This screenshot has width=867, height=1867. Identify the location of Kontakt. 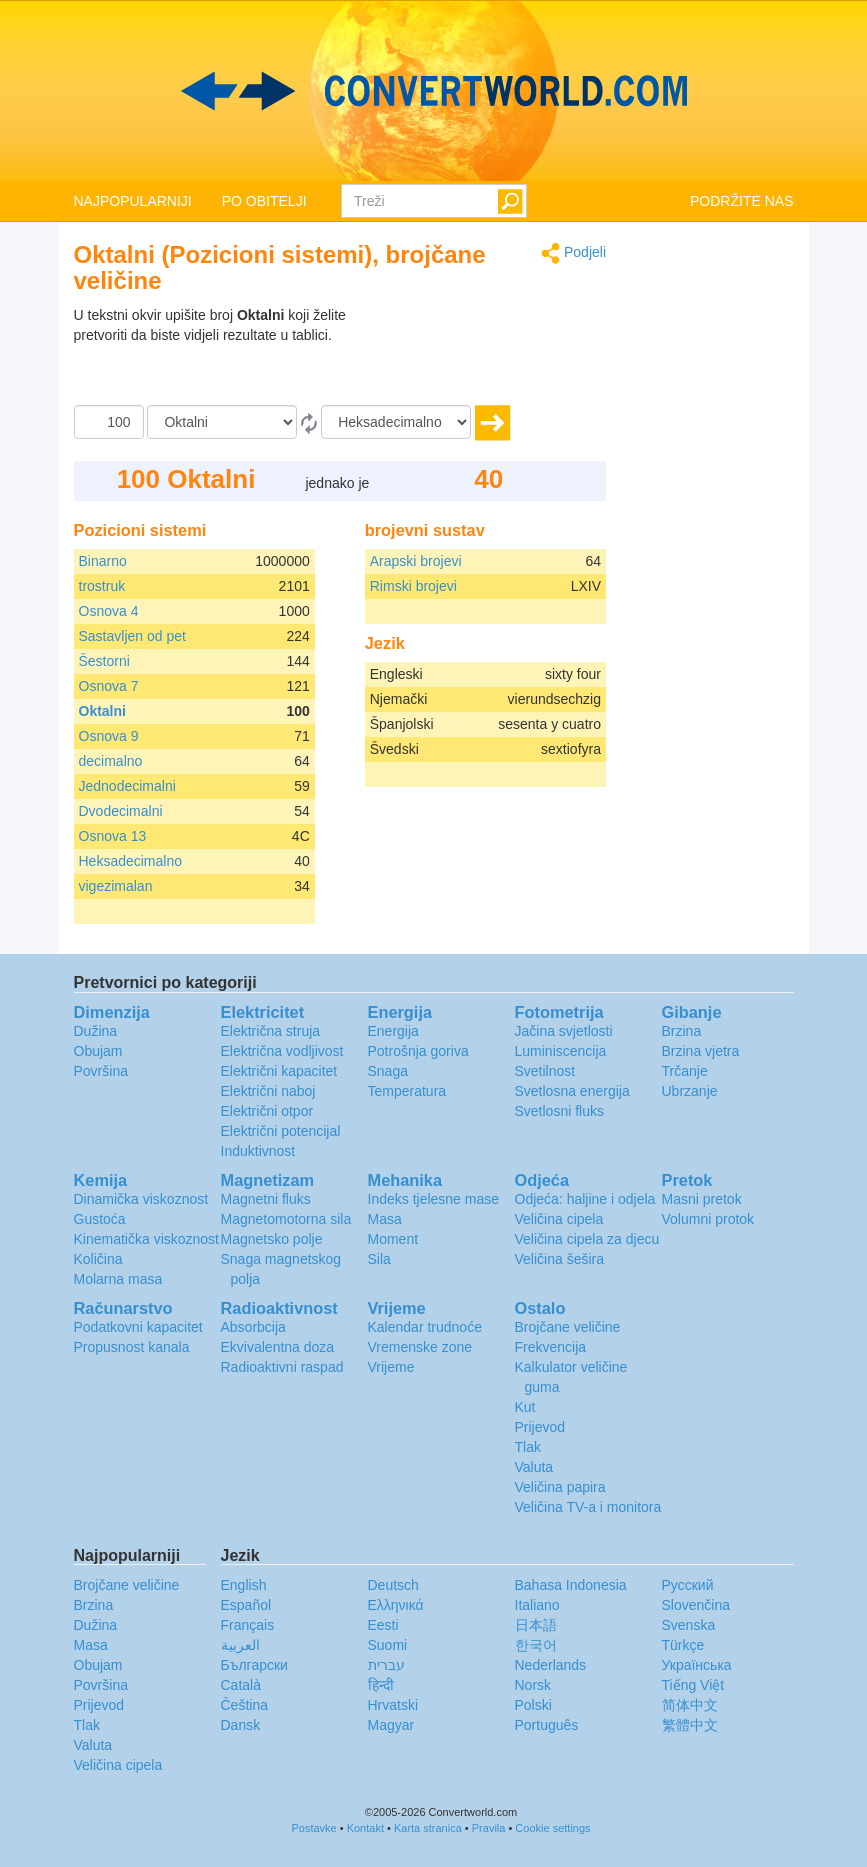
(365, 1828).